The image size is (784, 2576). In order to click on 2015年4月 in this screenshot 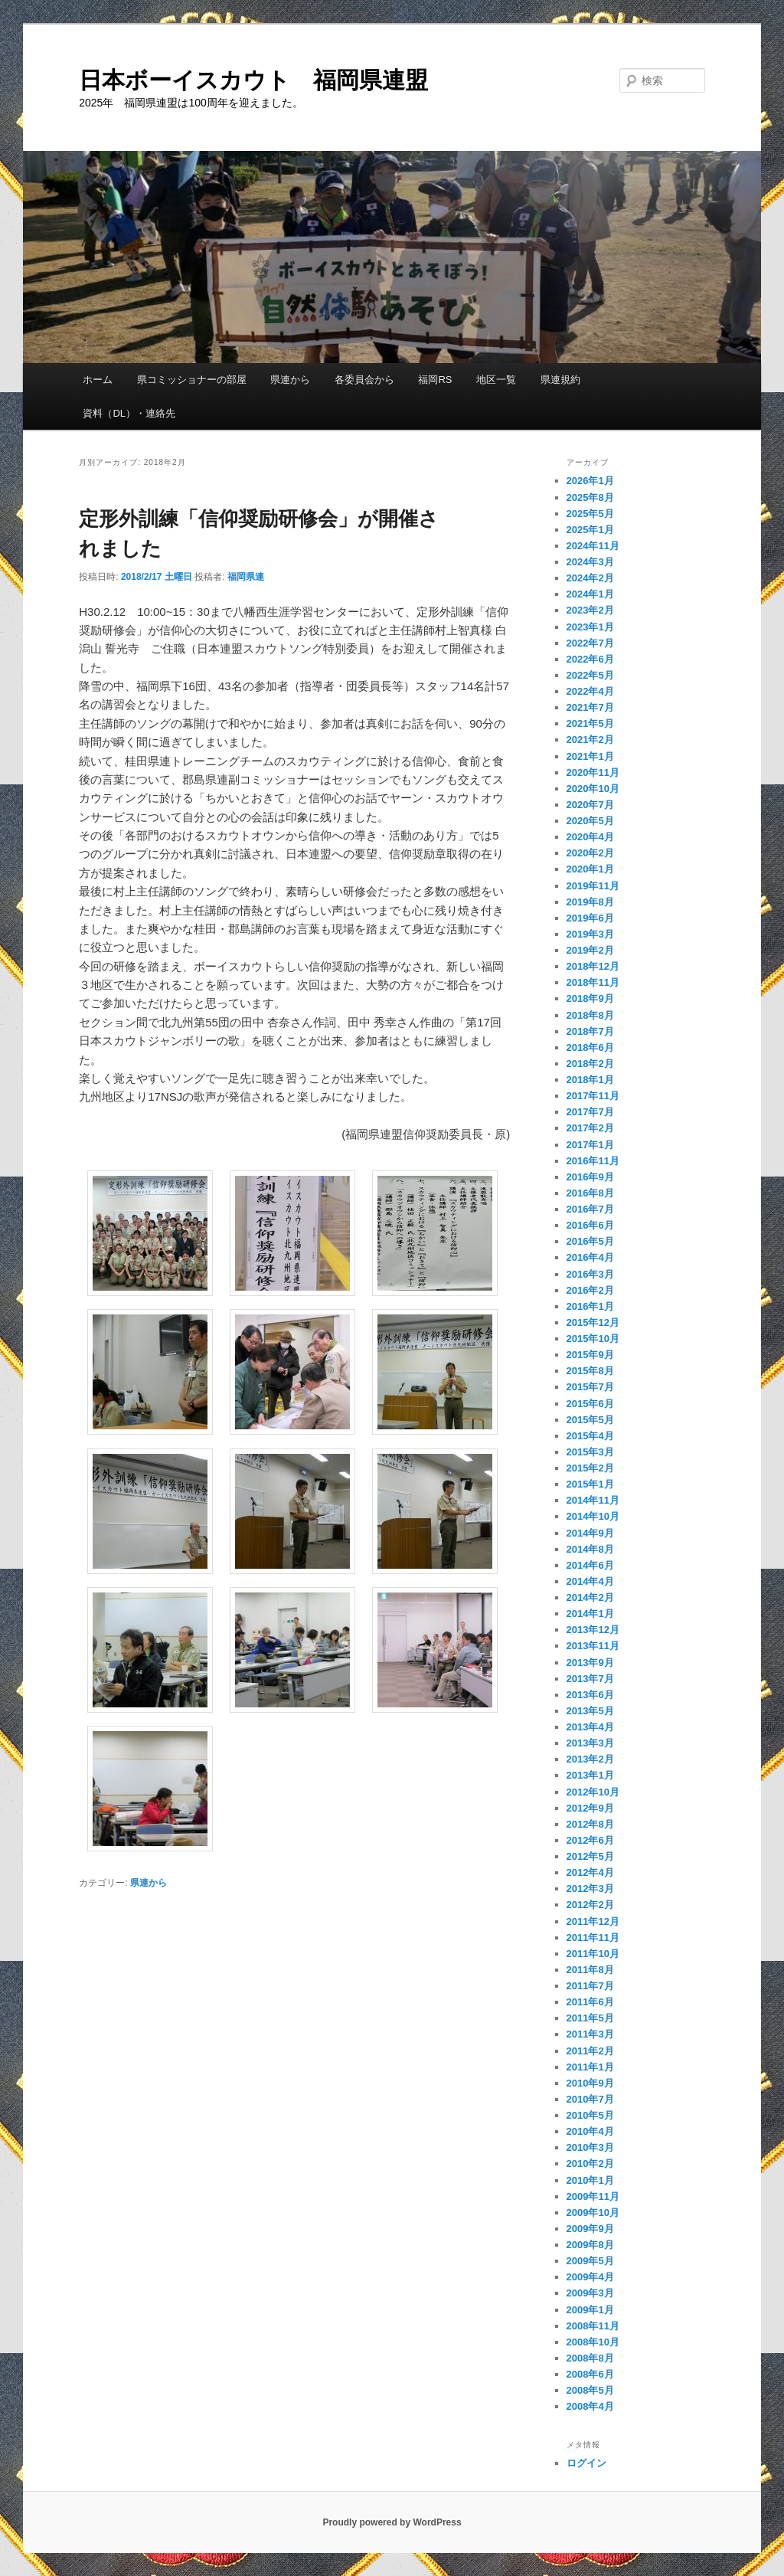, I will do `click(590, 1436)`.